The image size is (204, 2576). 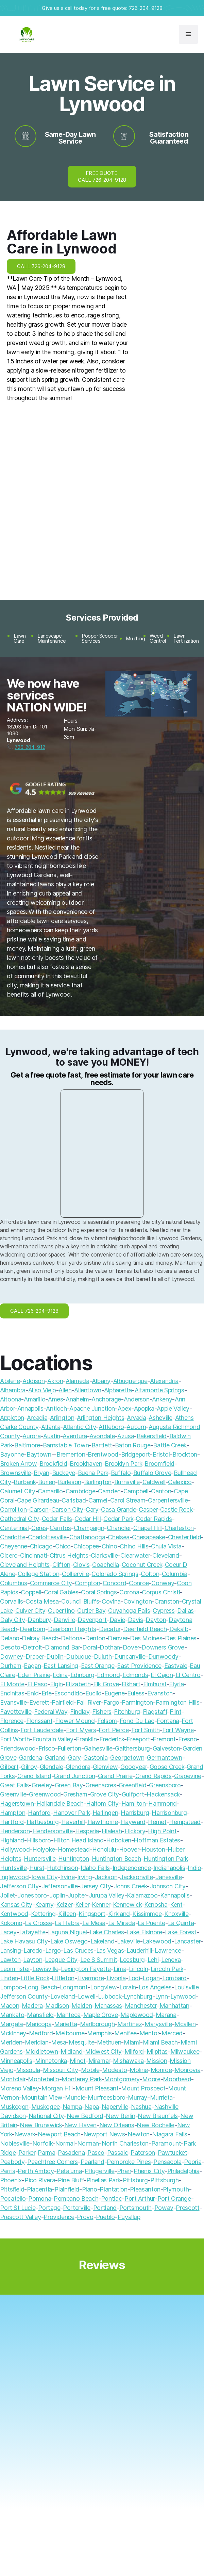 What do you see at coordinates (136, 1426) in the screenshot?
I see `Auburn` at bounding box center [136, 1426].